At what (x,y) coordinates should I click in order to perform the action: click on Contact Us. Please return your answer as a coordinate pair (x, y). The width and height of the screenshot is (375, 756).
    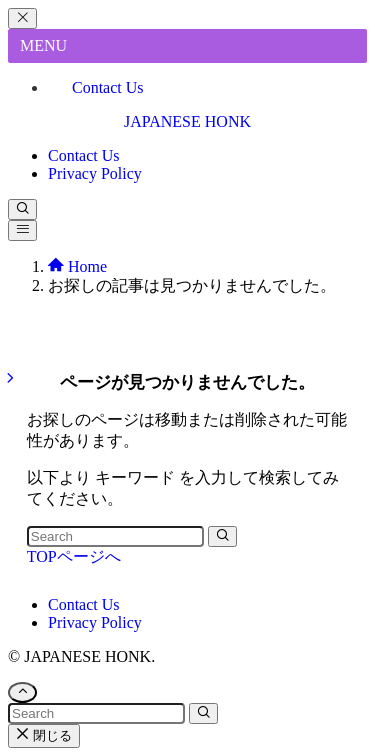
    Looking at the image, I should click on (108, 87).